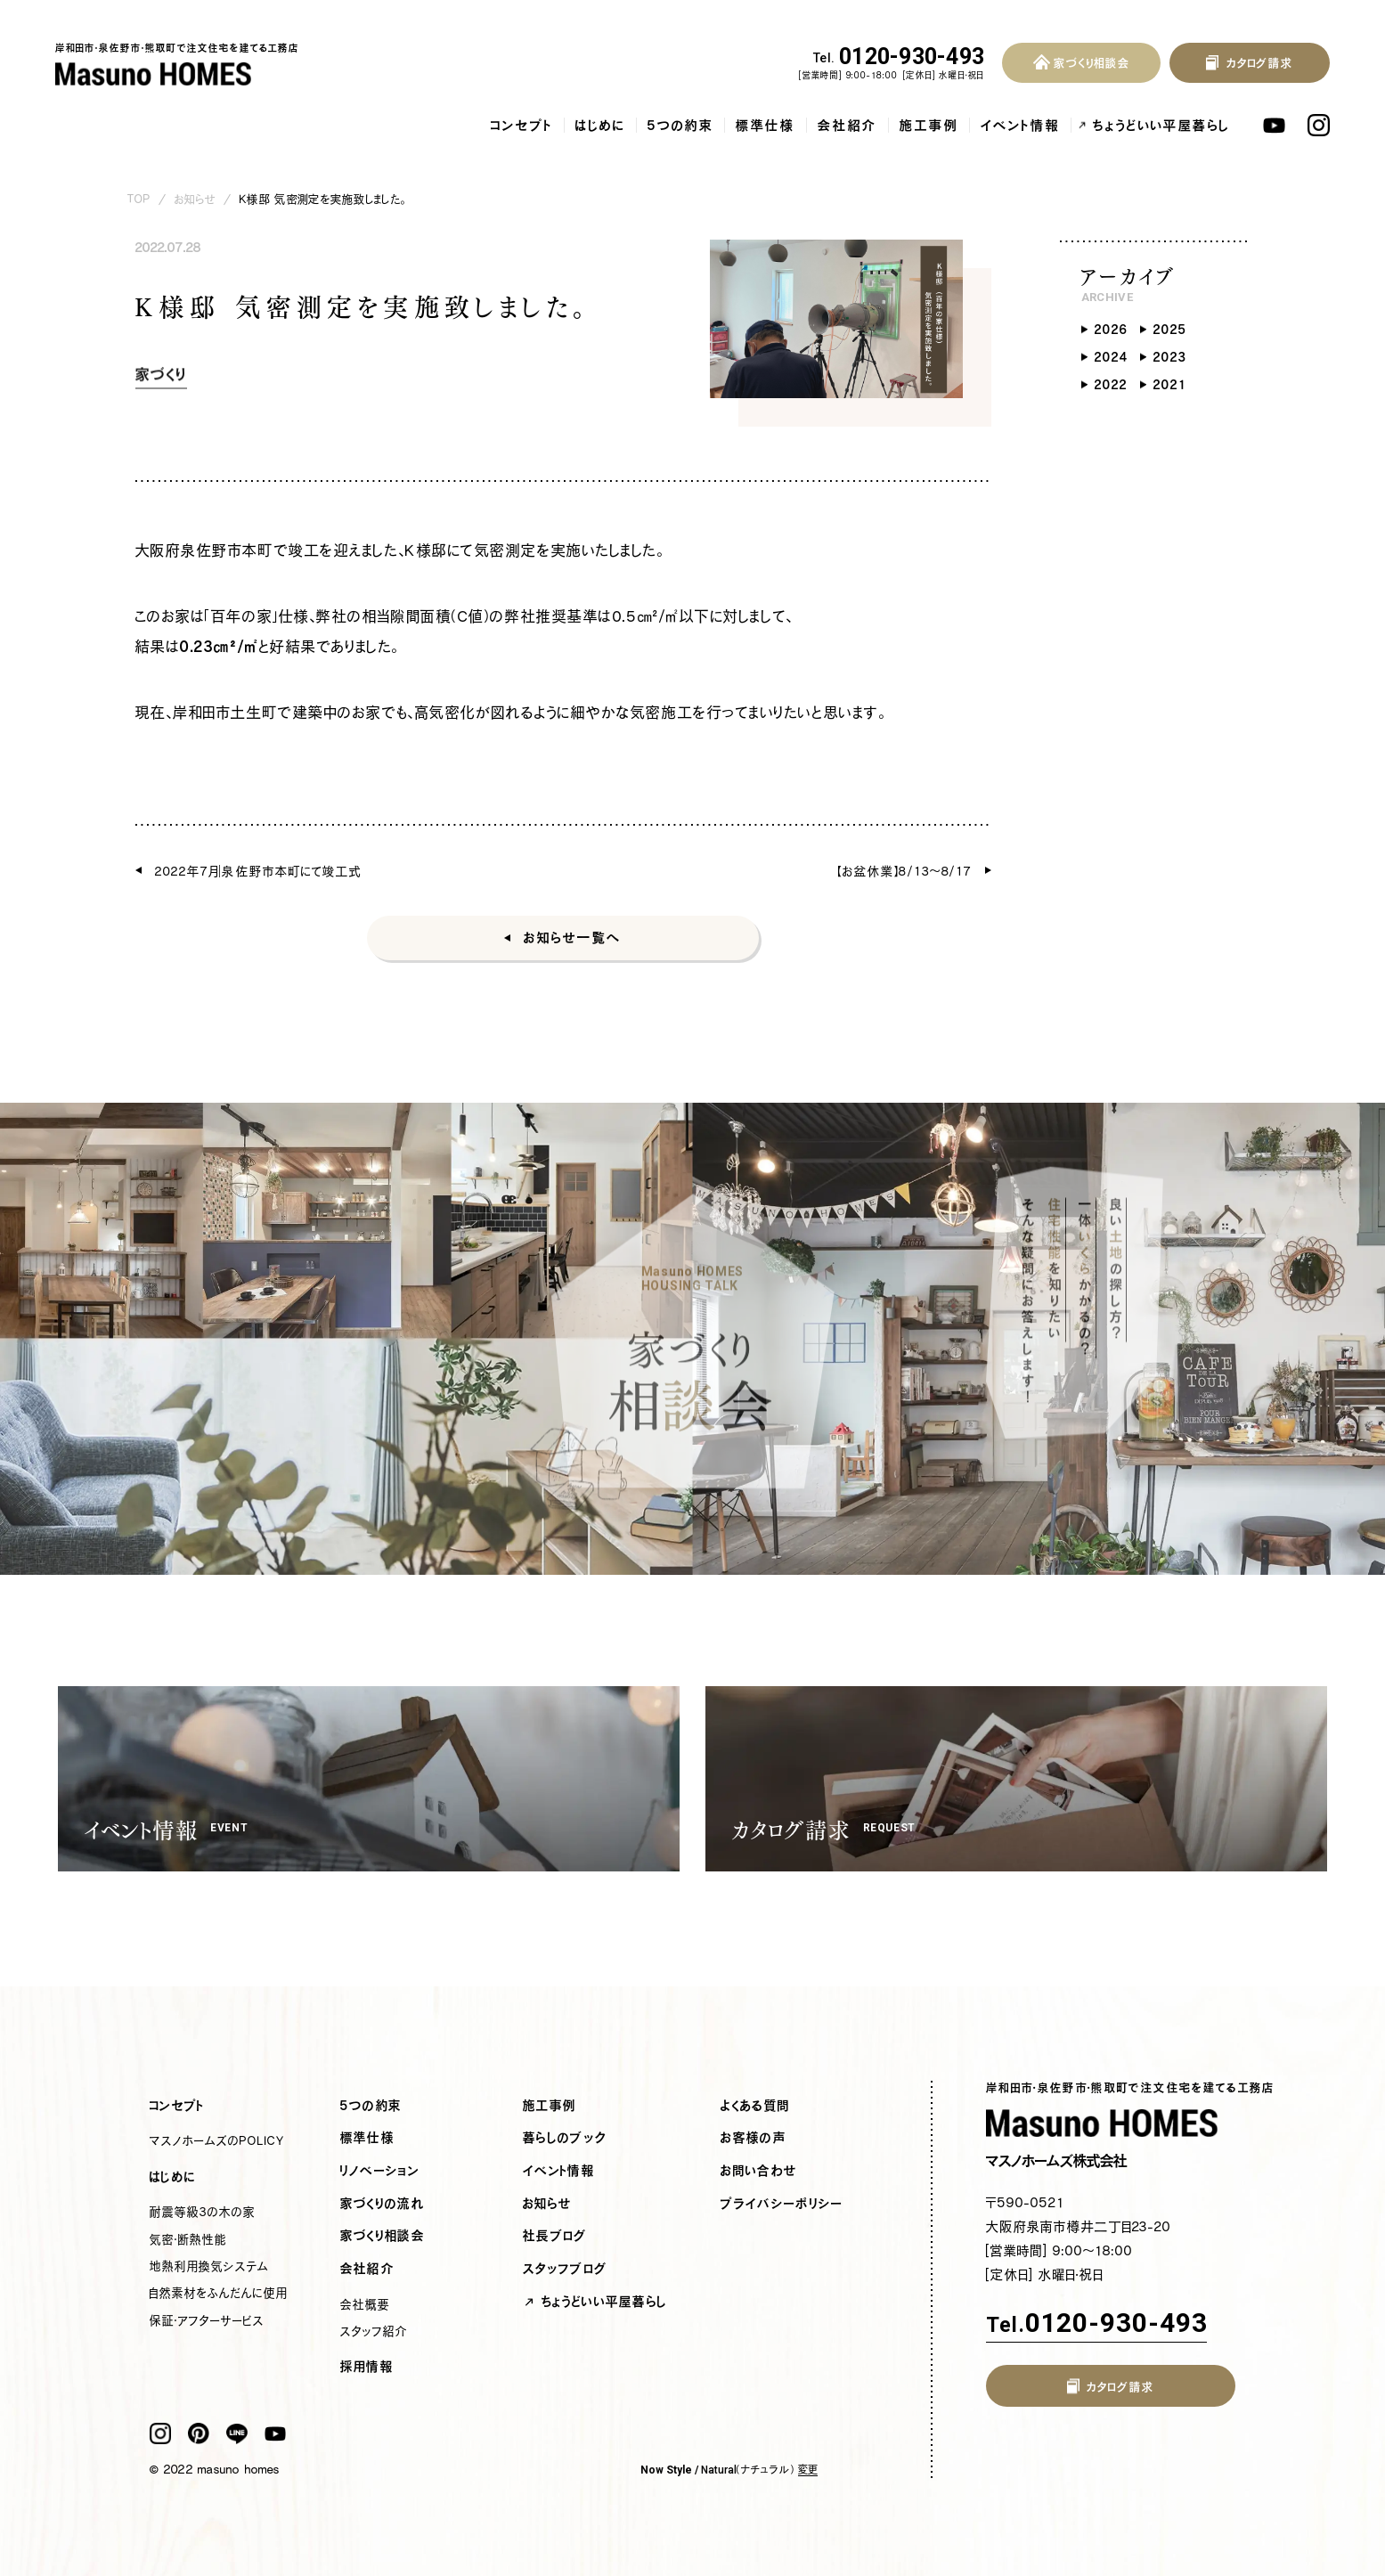  Describe the element at coordinates (600, 125) in the screenshot. I see `はじめに` at that location.